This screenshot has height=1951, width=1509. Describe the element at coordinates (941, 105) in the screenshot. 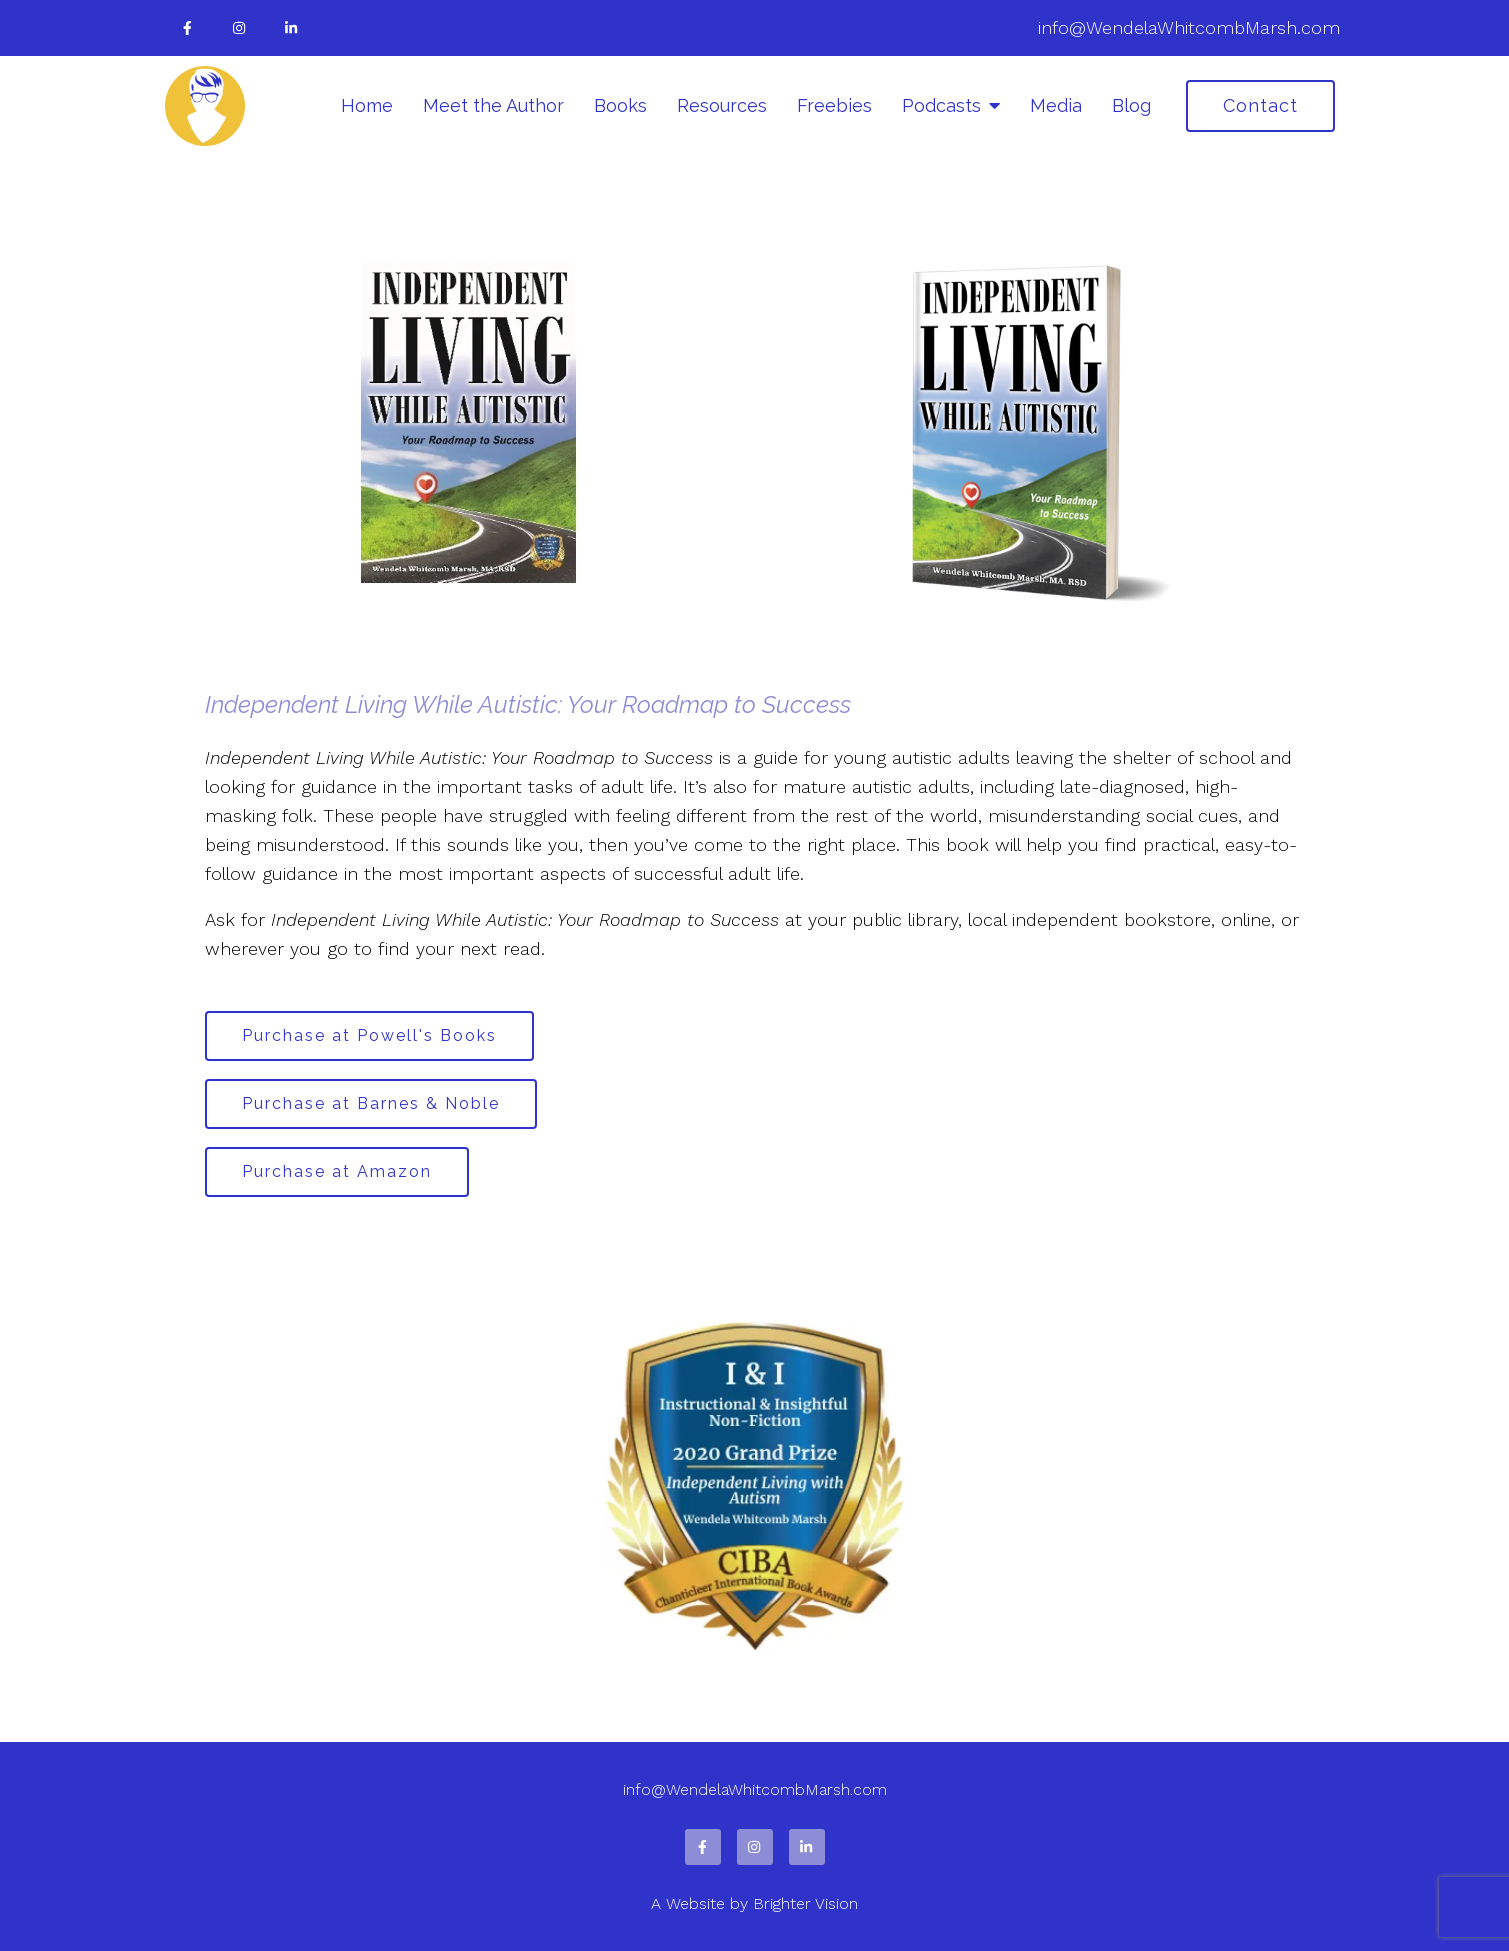

I see `Podcasts` at that location.